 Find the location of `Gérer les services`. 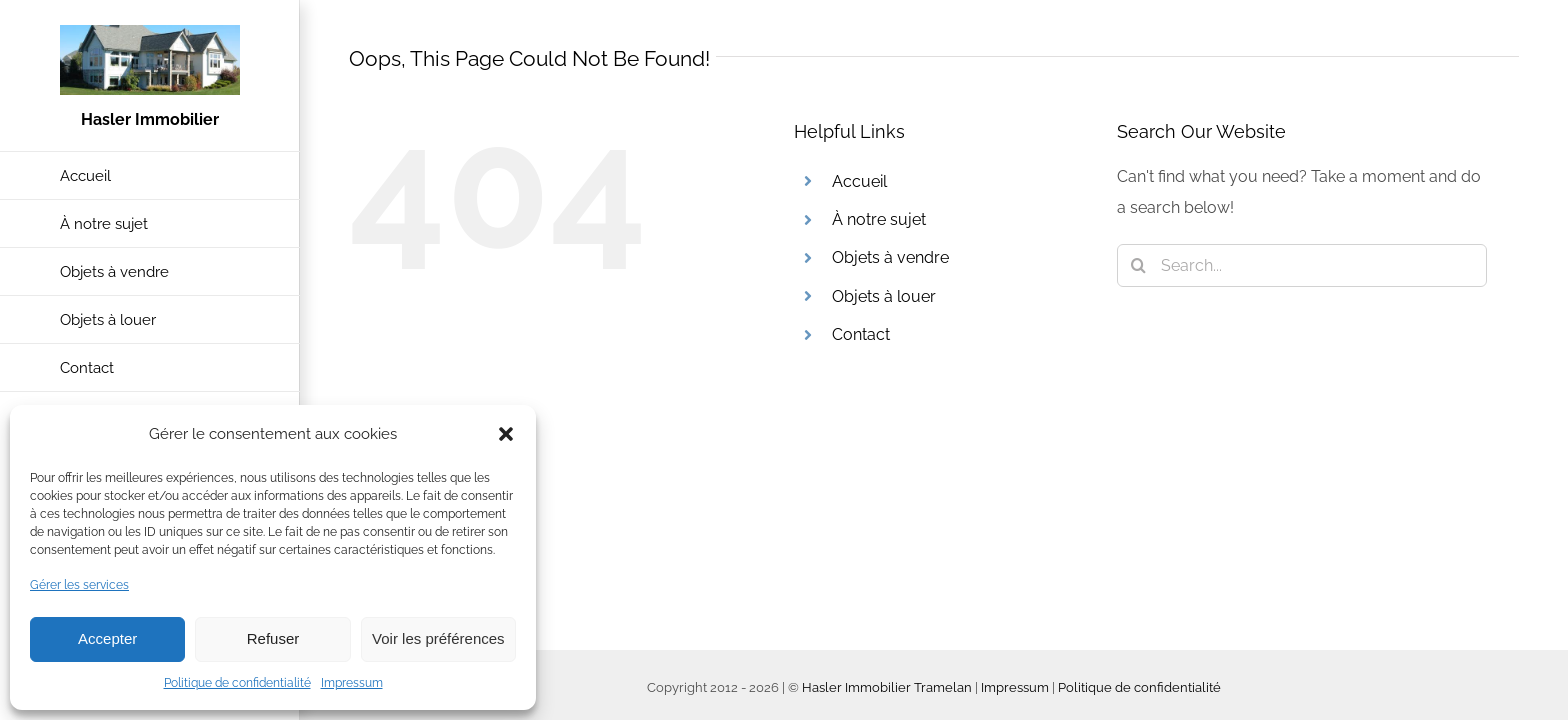

Gérer les services is located at coordinates (79, 585).